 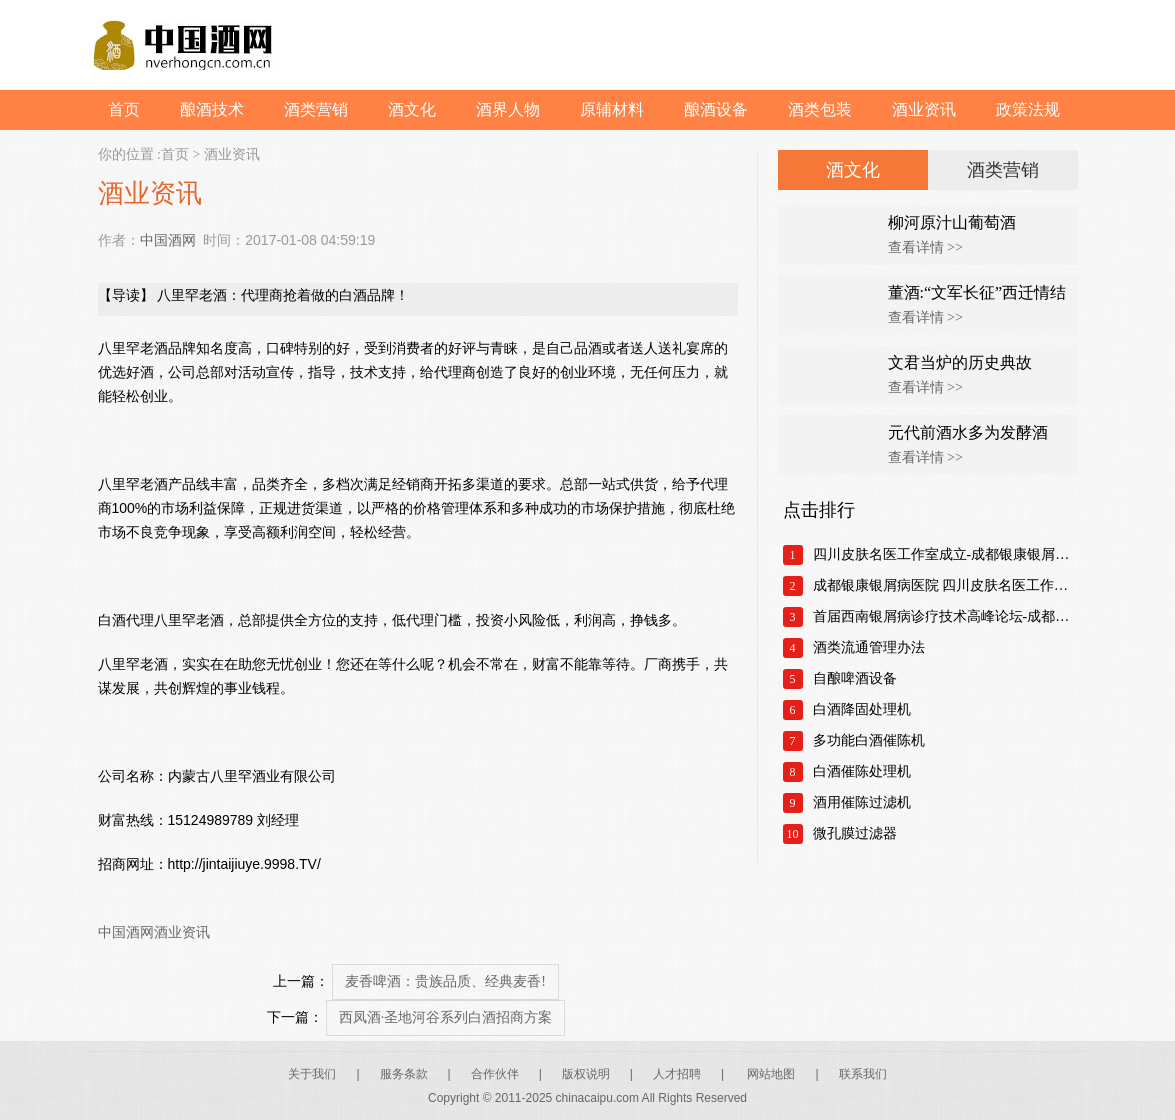 I want to click on 多功能白酒催陈机, so click(x=869, y=740).